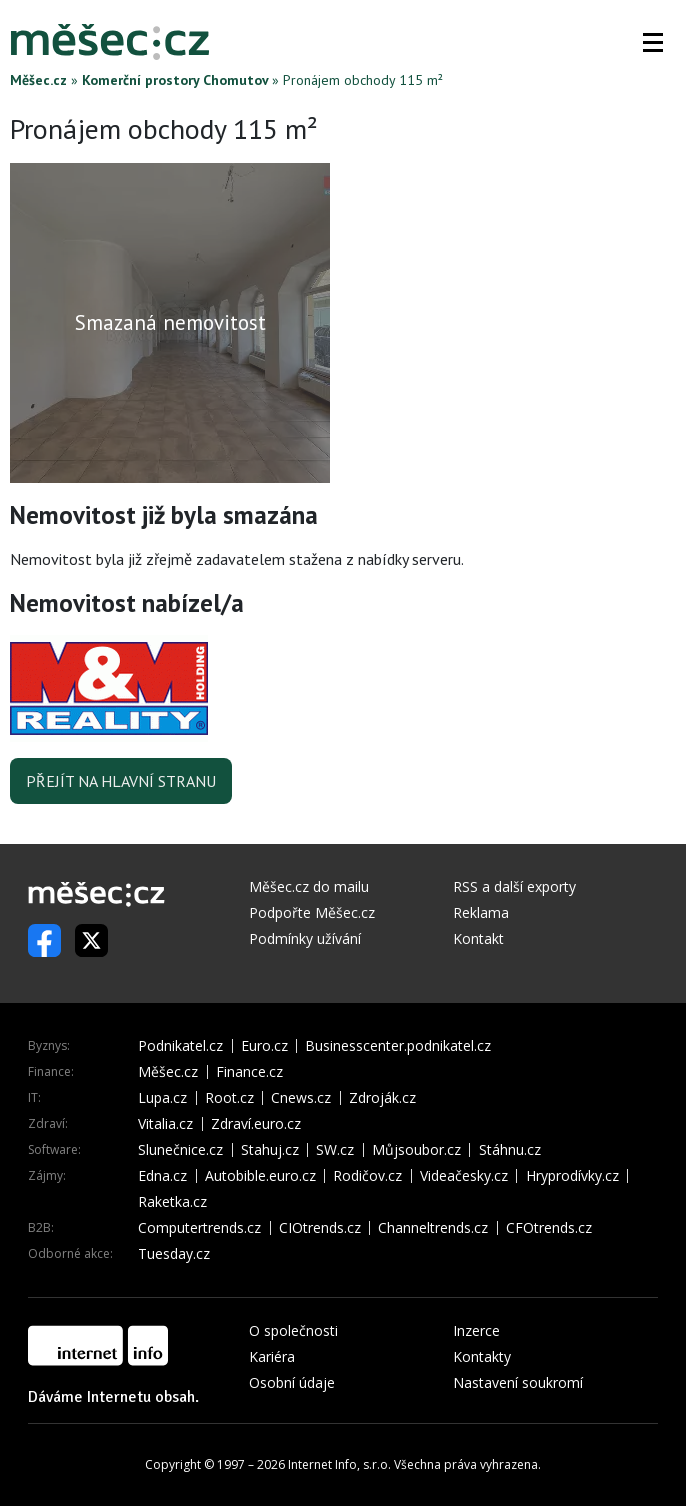 This screenshot has width=686, height=1506. Describe the element at coordinates (121, 781) in the screenshot. I see `Přejít na hlavní stranu` at that location.